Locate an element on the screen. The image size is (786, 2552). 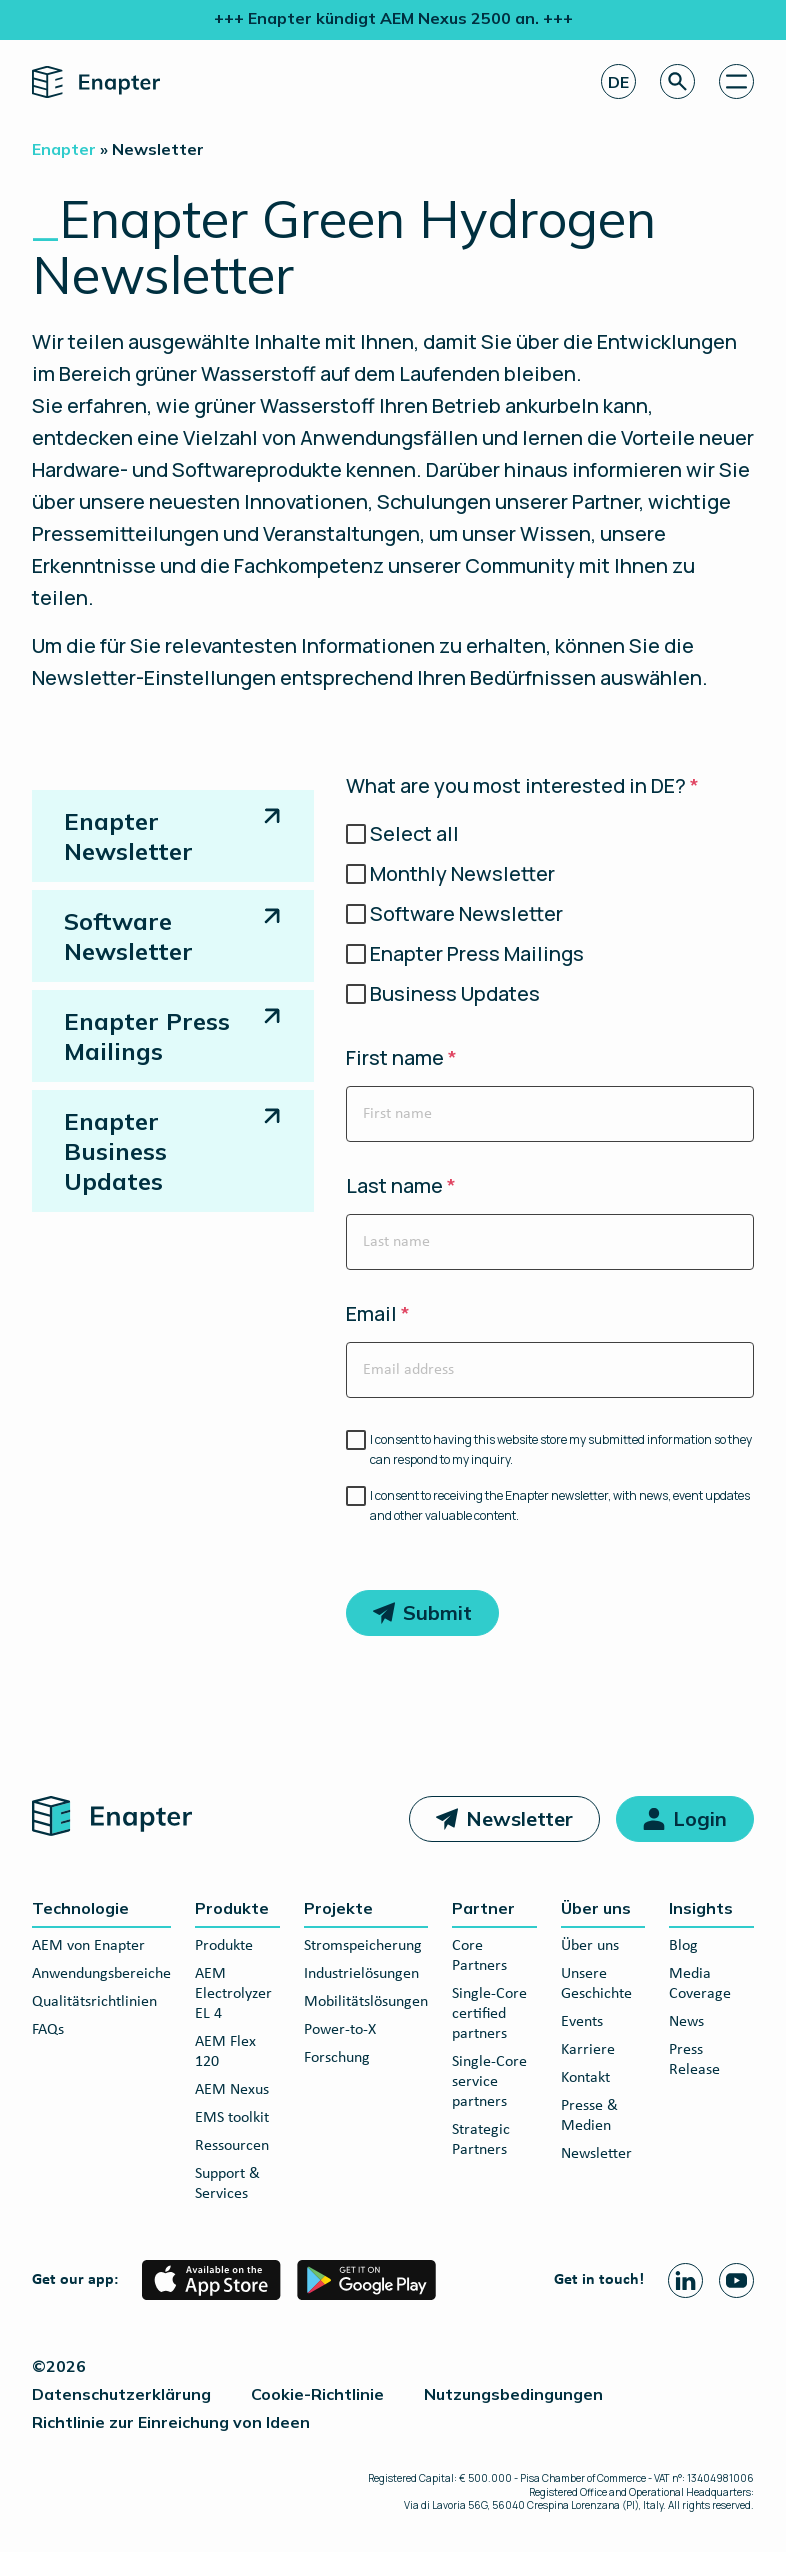
Ressourcen is located at coordinates (232, 2146).